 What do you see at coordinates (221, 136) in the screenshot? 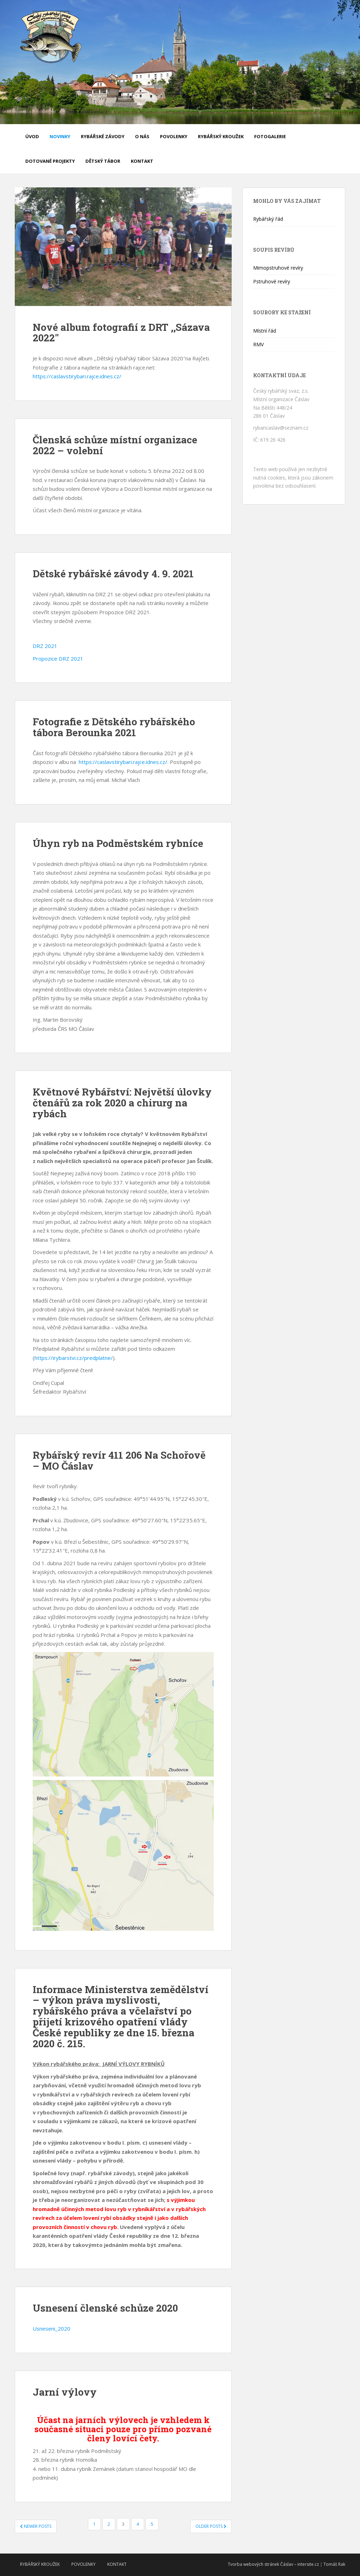
I see `Rybářský kroužek` at bounding box center [221, 136].